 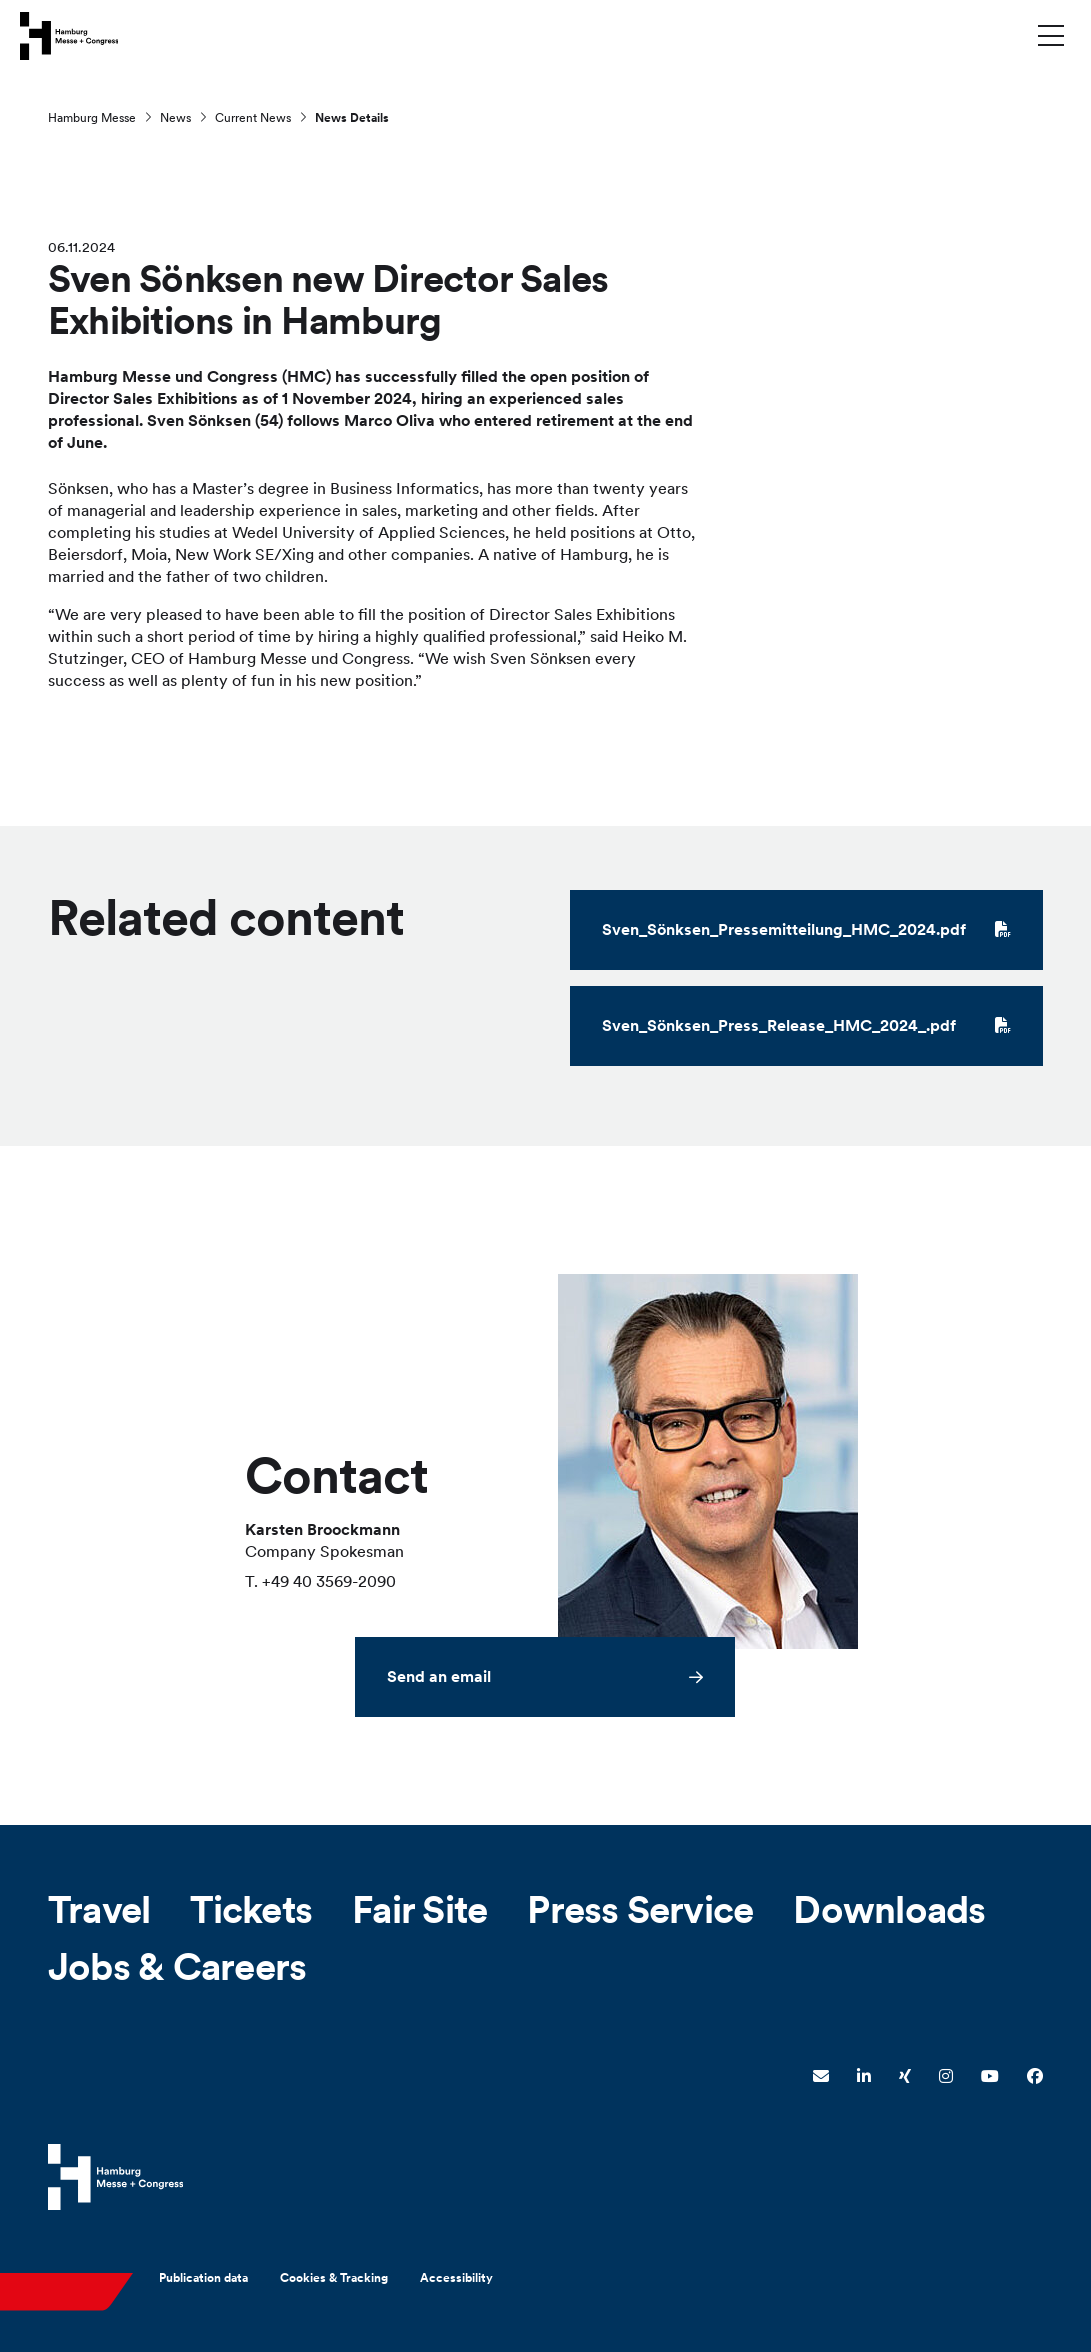 I want to click on Sven_Sönksen_Press_Release_HMC_2024_.pdf, so click(x=807, y=1027).